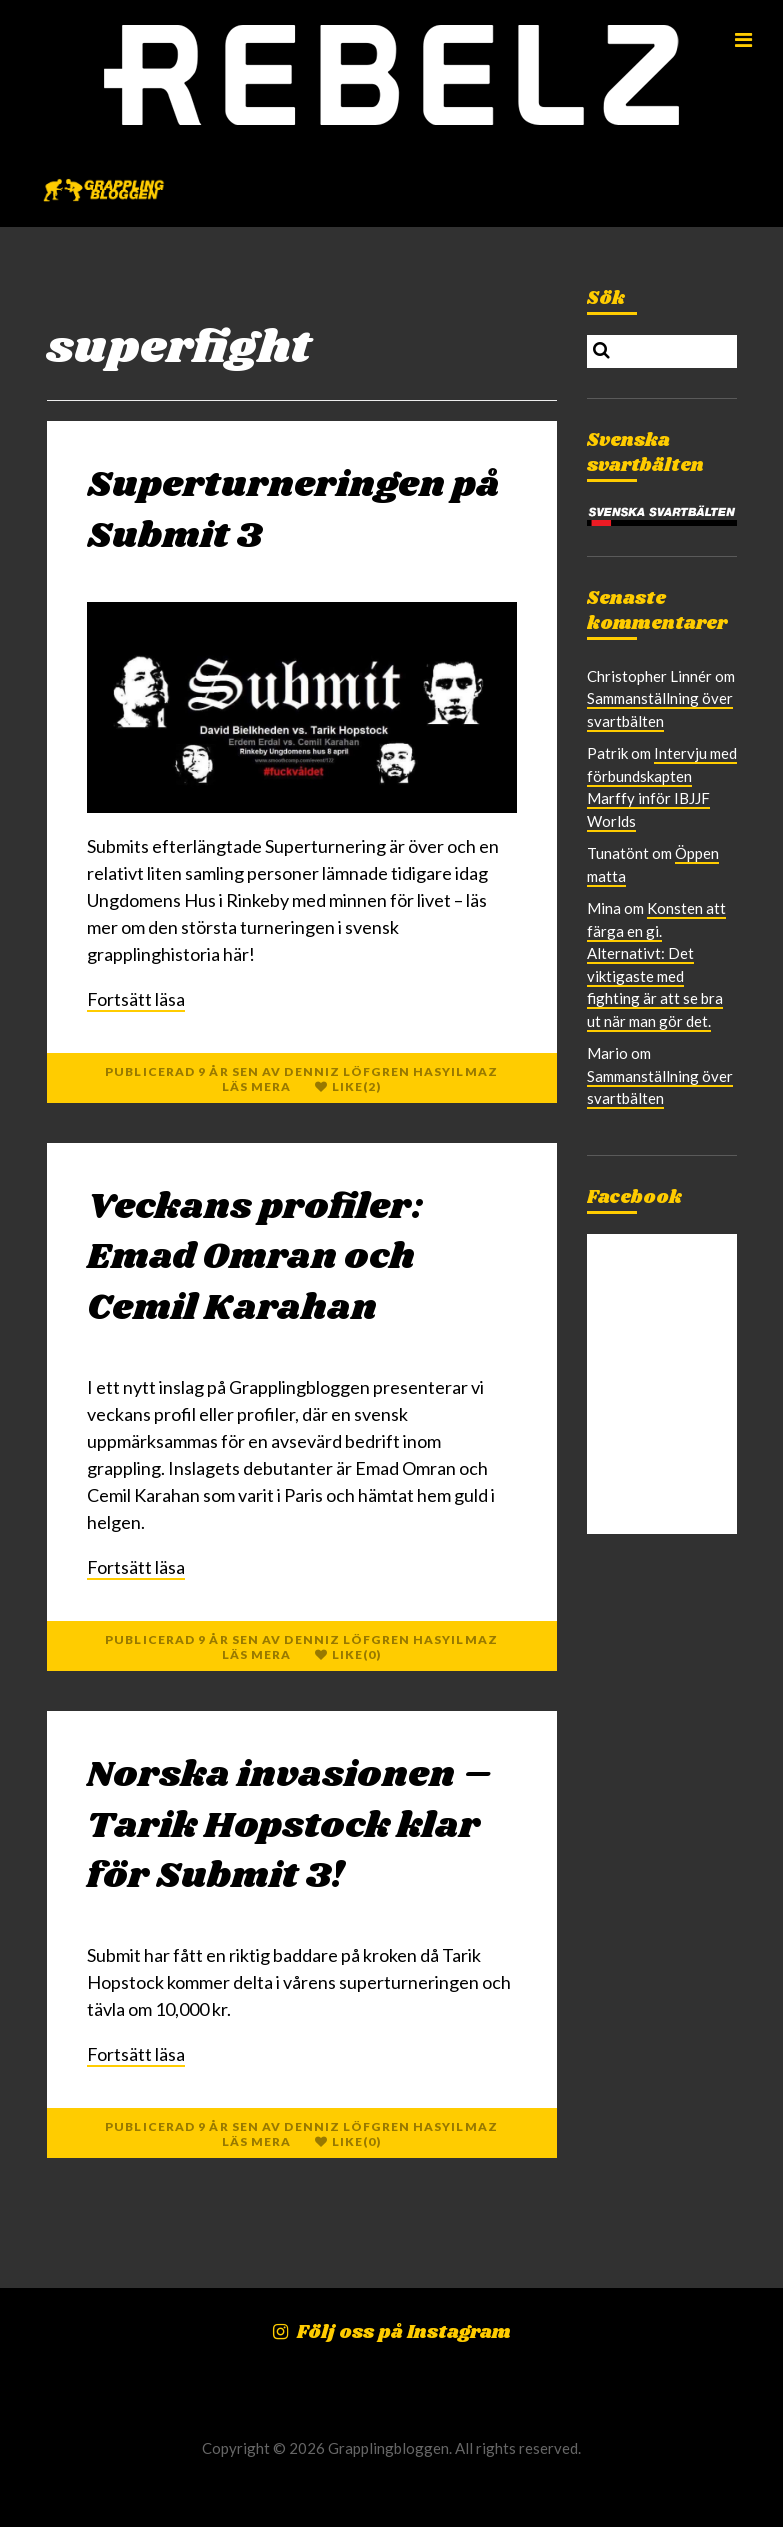  What do you see at coordinates (136, 999) in the screenshot?
I see `Fortsätt läsa` at bounding box center [136, 999].